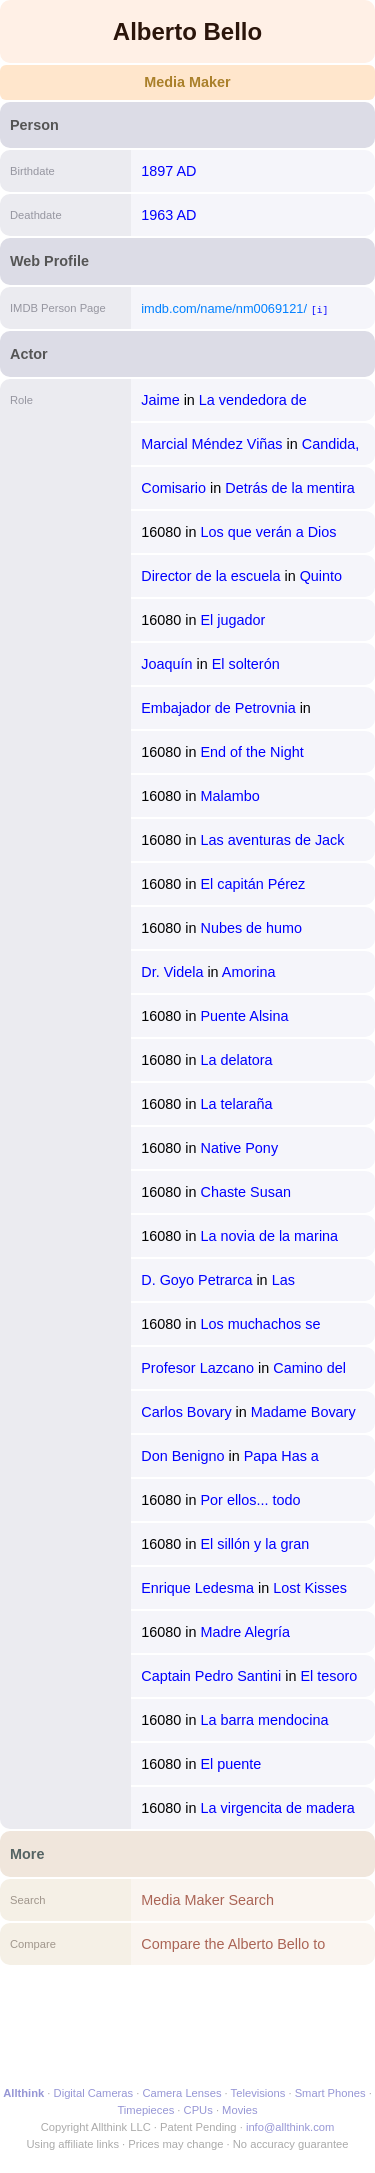 The width and height of the screenshot is (375, 2173). I want to click on Chaste Susan, so click(245, 1192).